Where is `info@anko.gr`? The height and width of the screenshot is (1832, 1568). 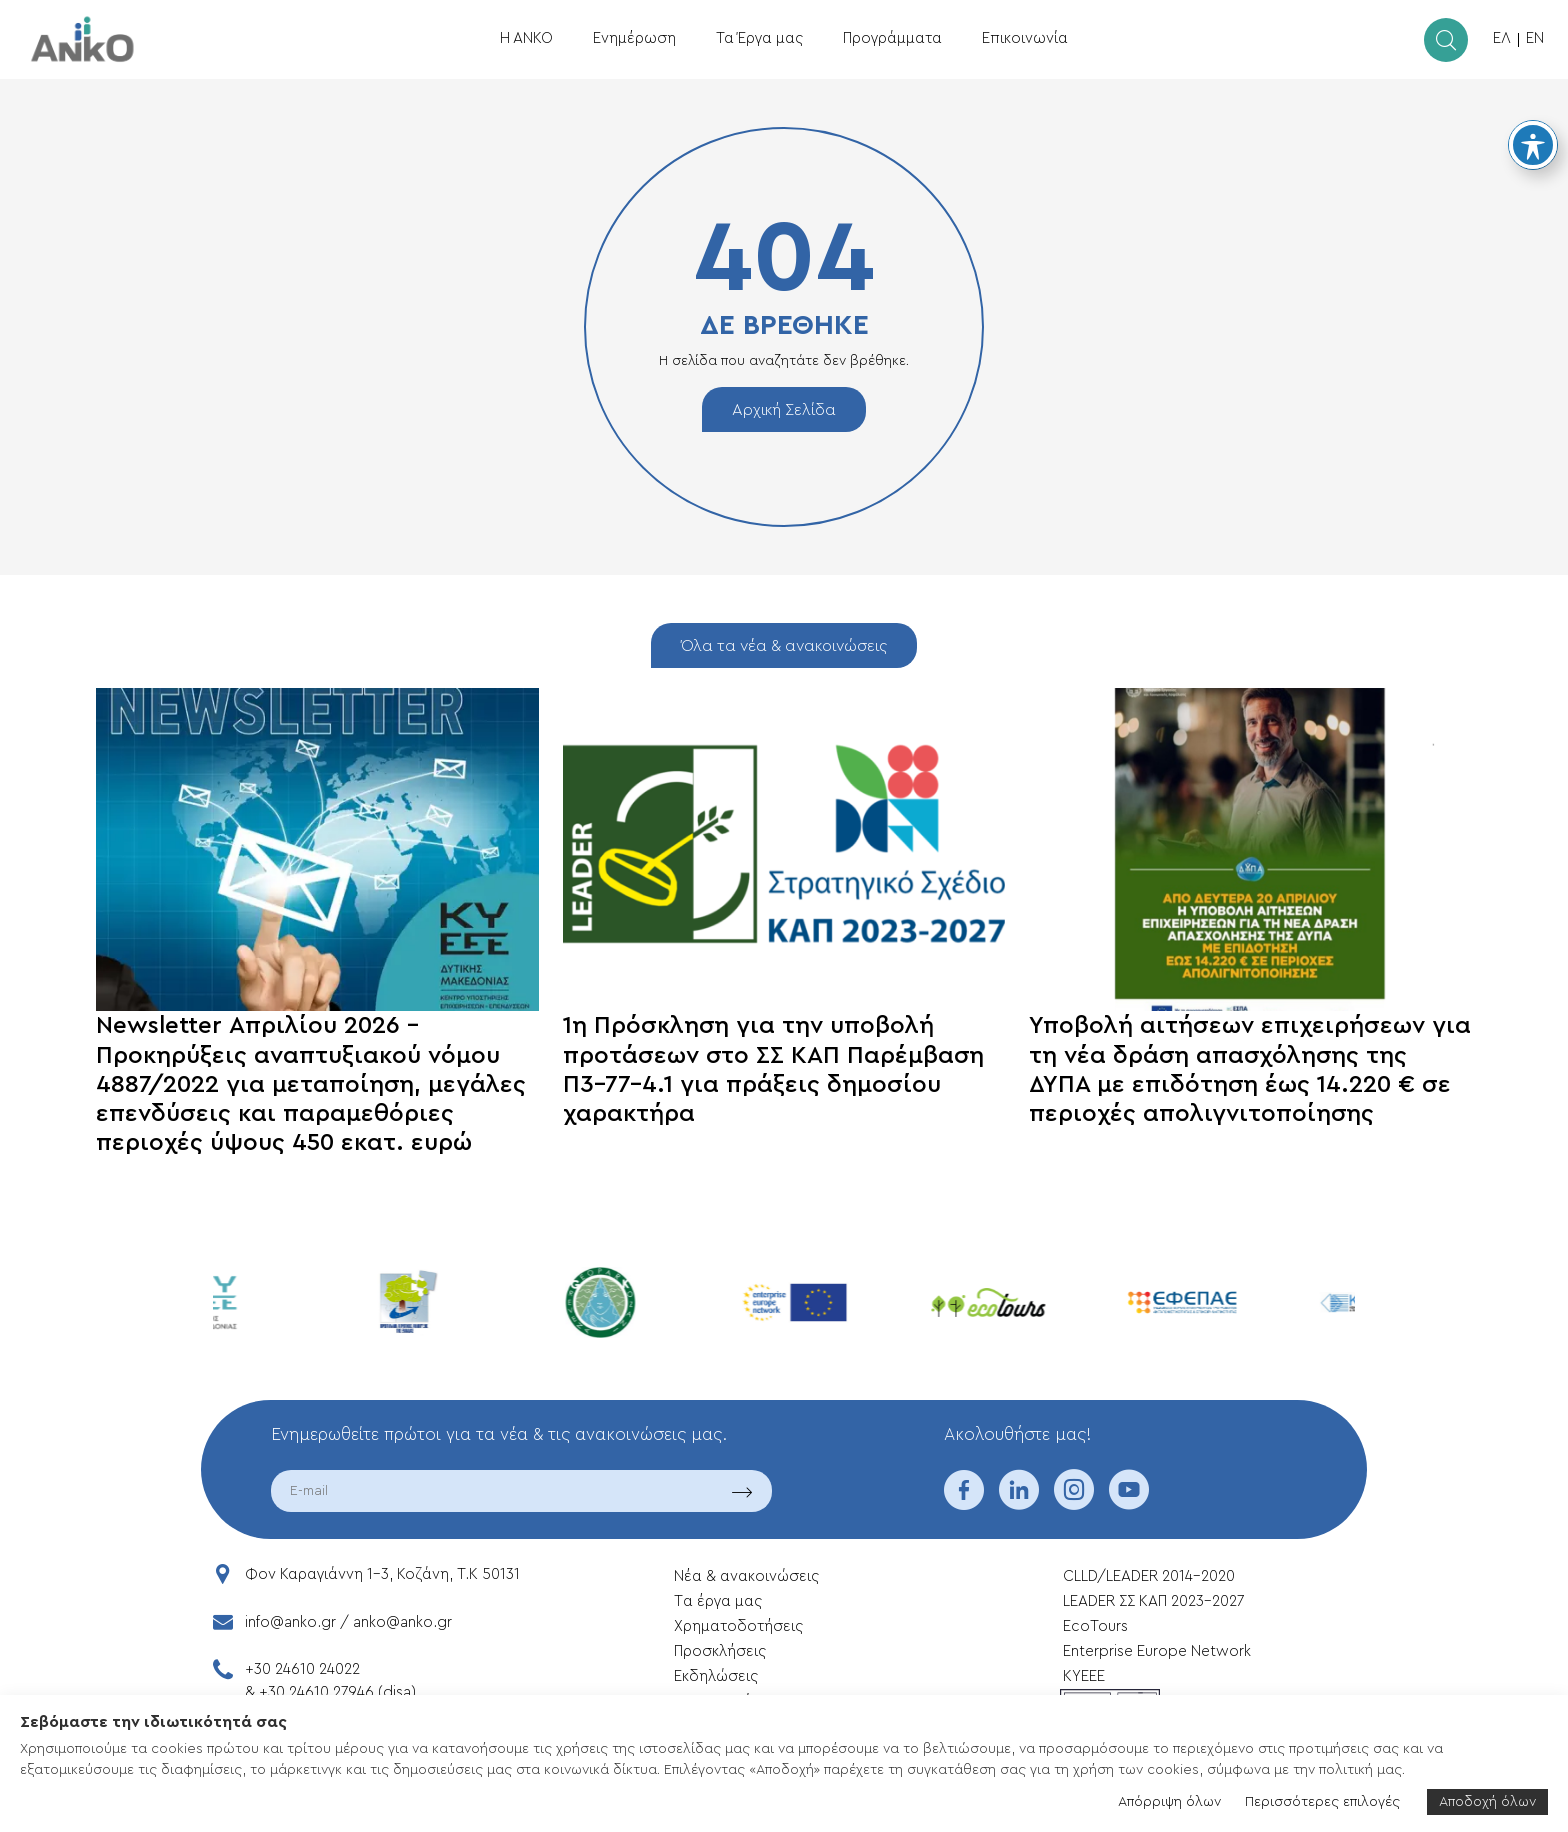 info@anko.gr is located at coordinates (290, 1622).